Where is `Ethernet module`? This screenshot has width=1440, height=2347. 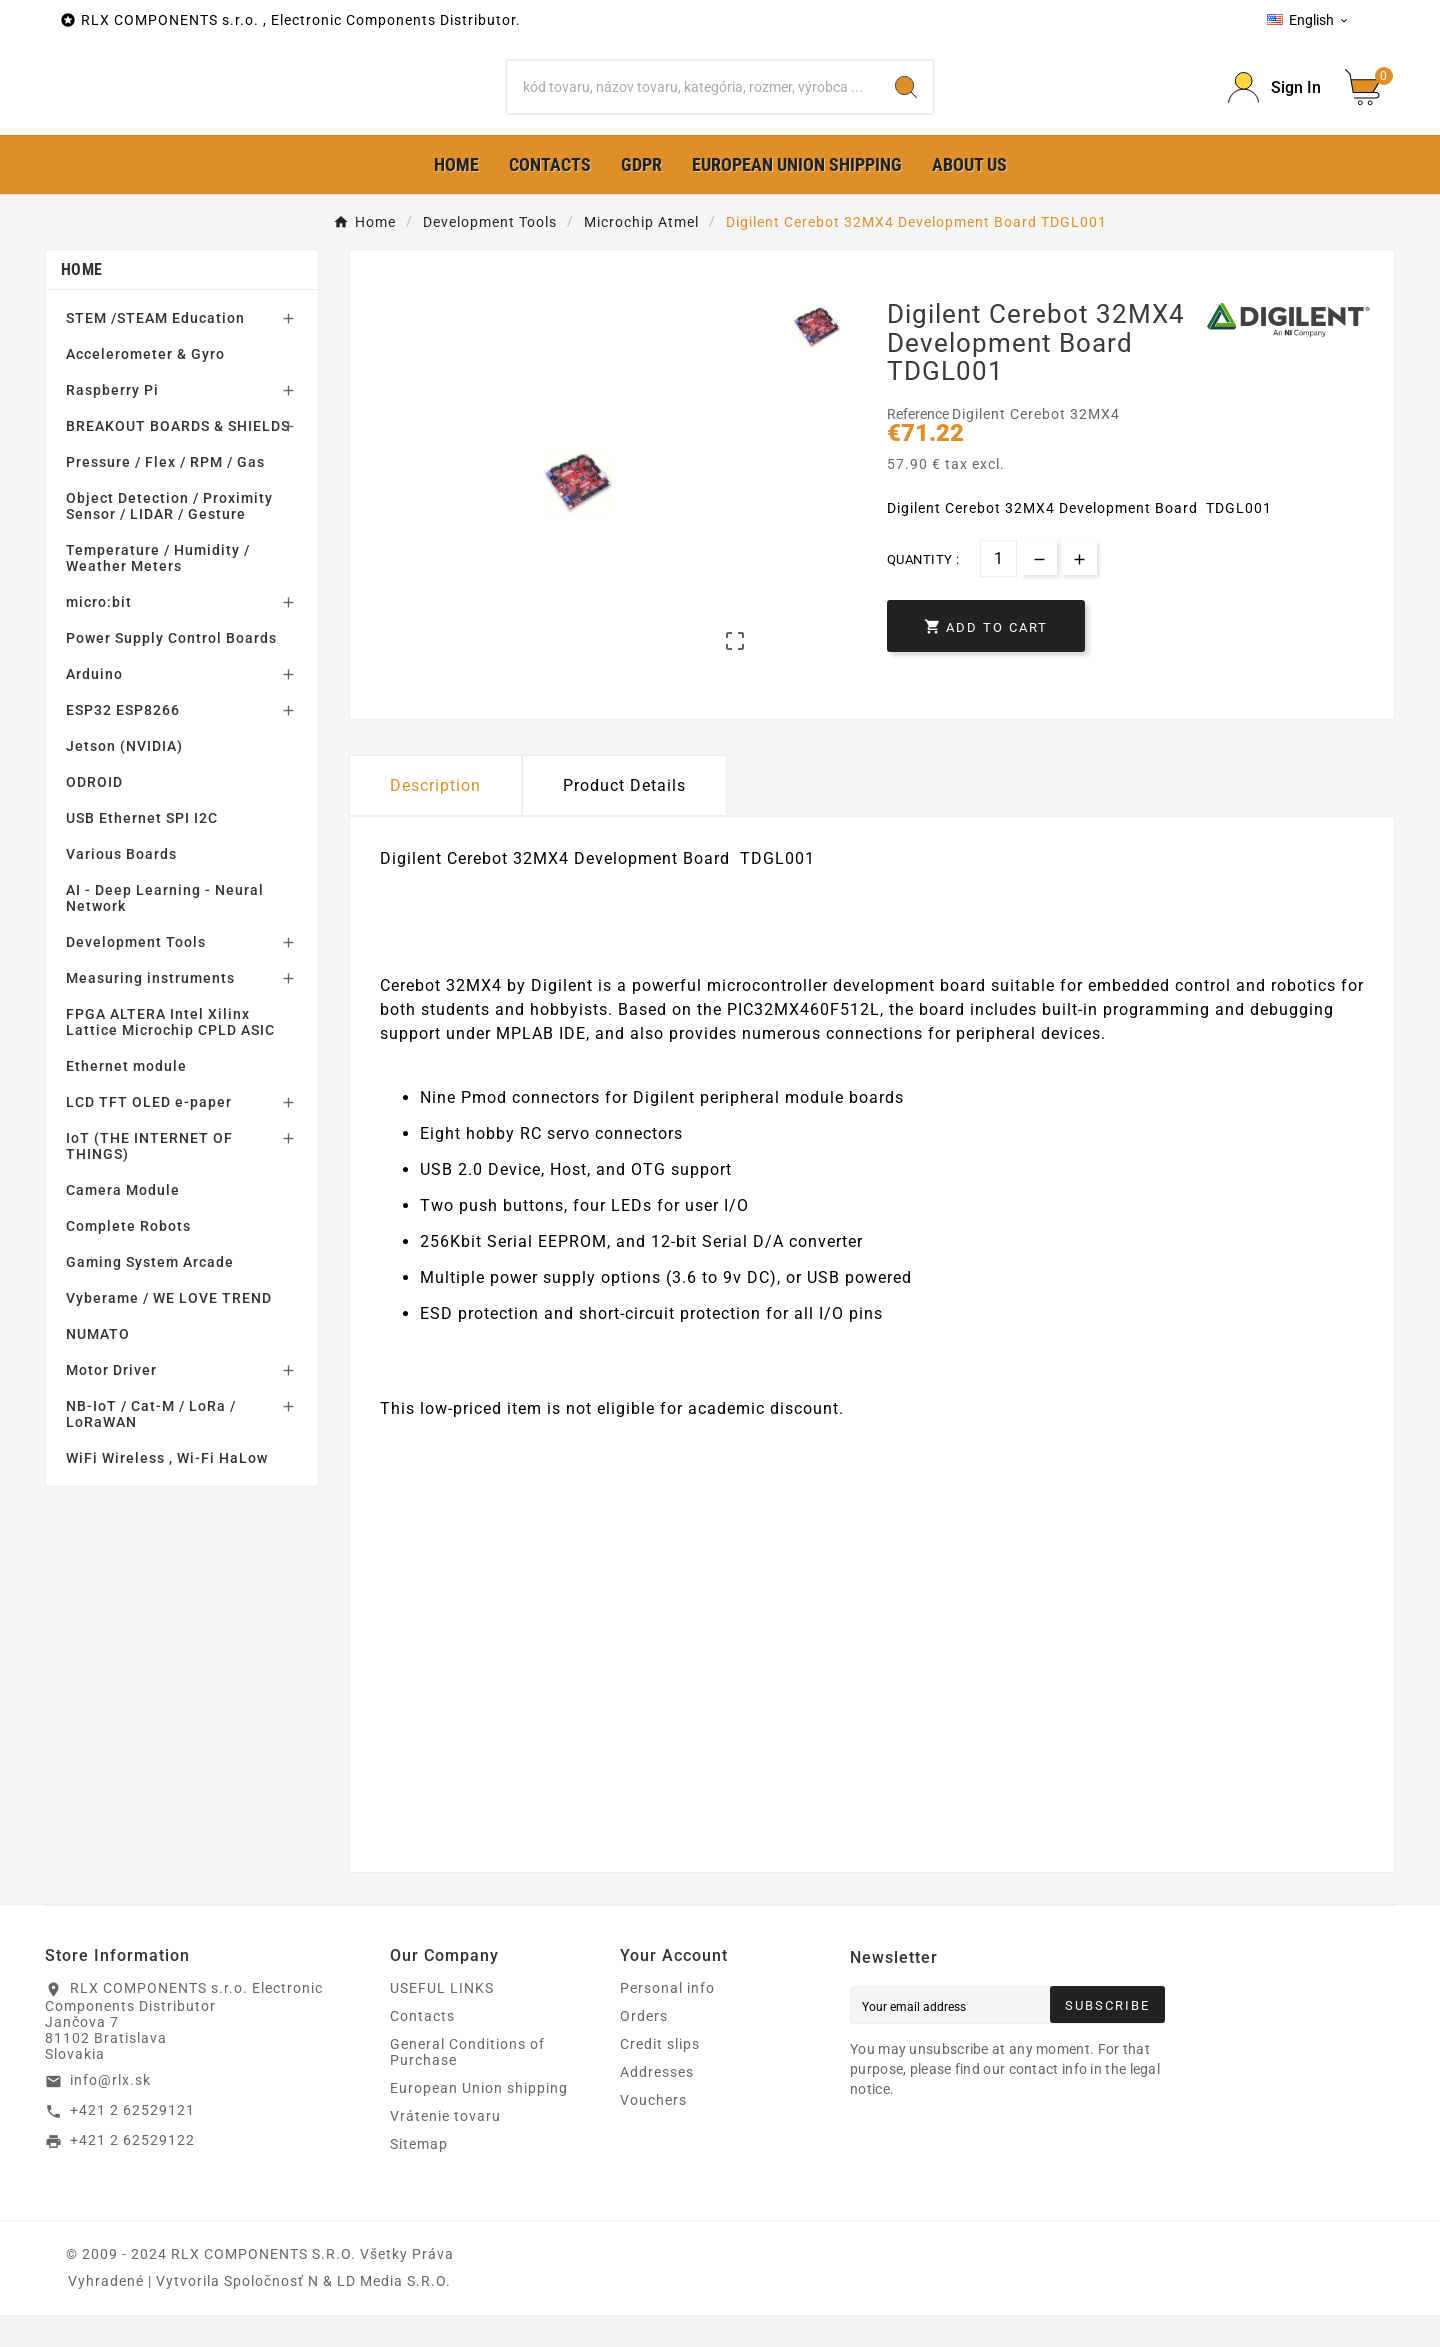
Ethernet module is located at coordinates (126, 1098).